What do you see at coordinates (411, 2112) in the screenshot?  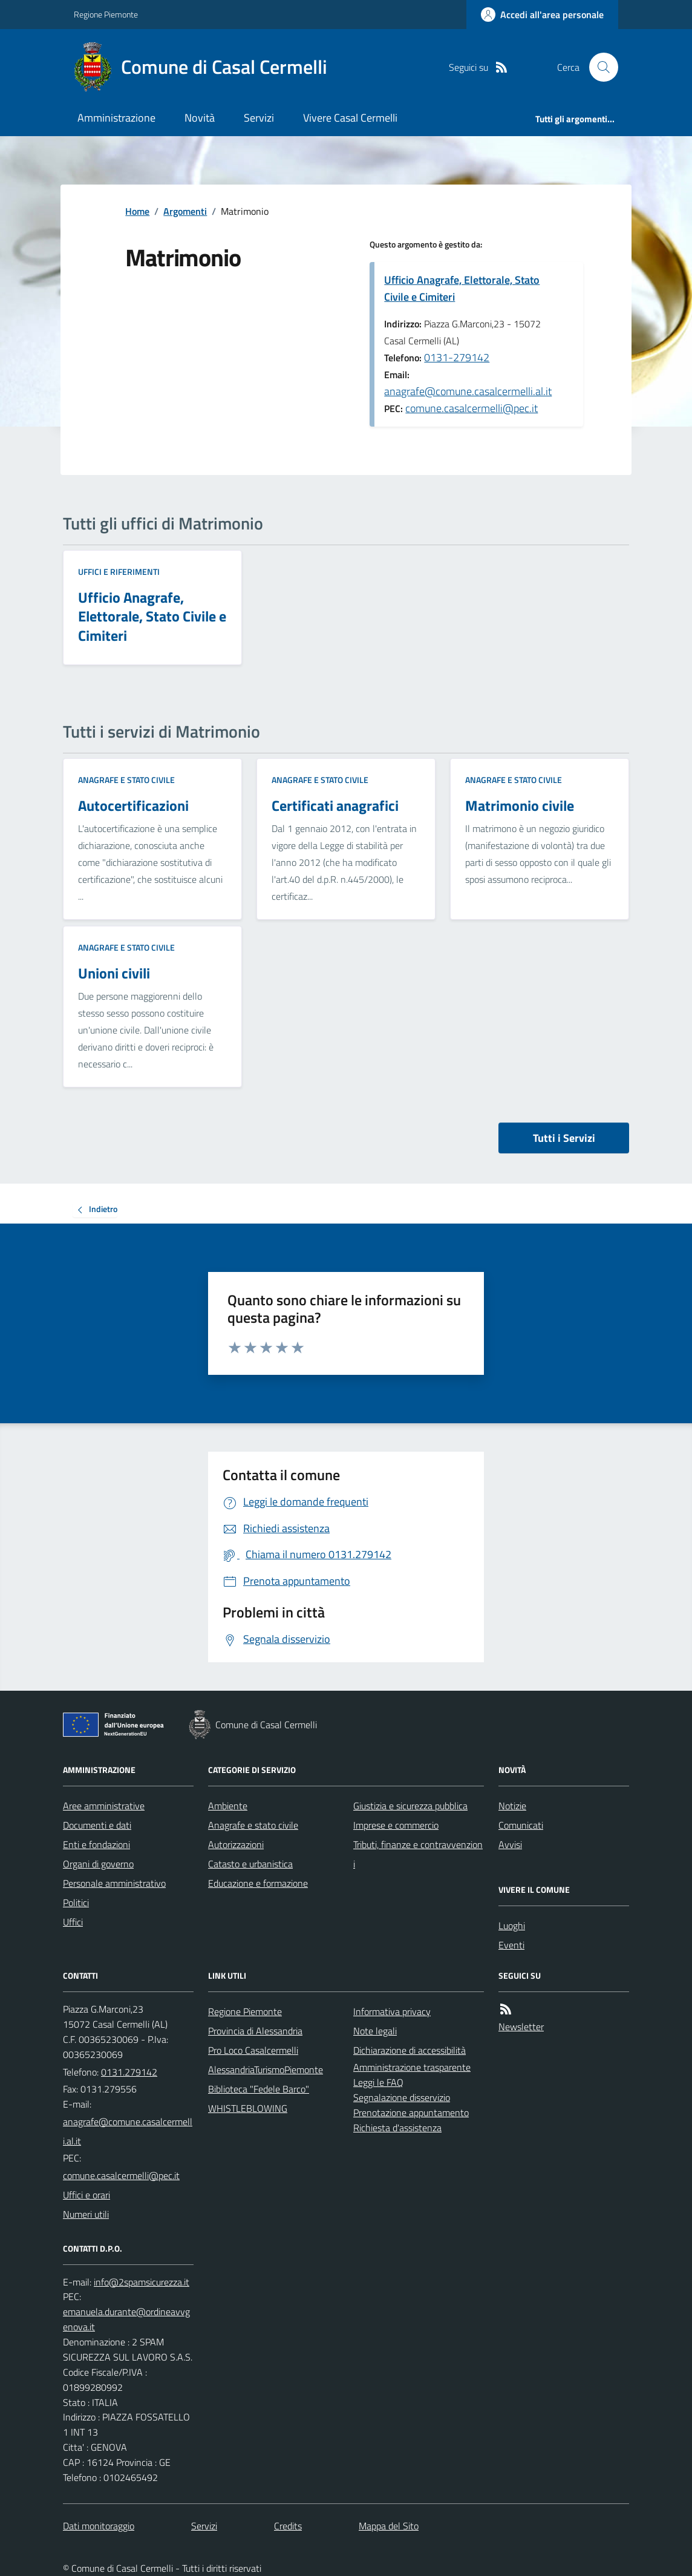 I see `Prenotazione appuntamento` at bounding box center [411, 2112].